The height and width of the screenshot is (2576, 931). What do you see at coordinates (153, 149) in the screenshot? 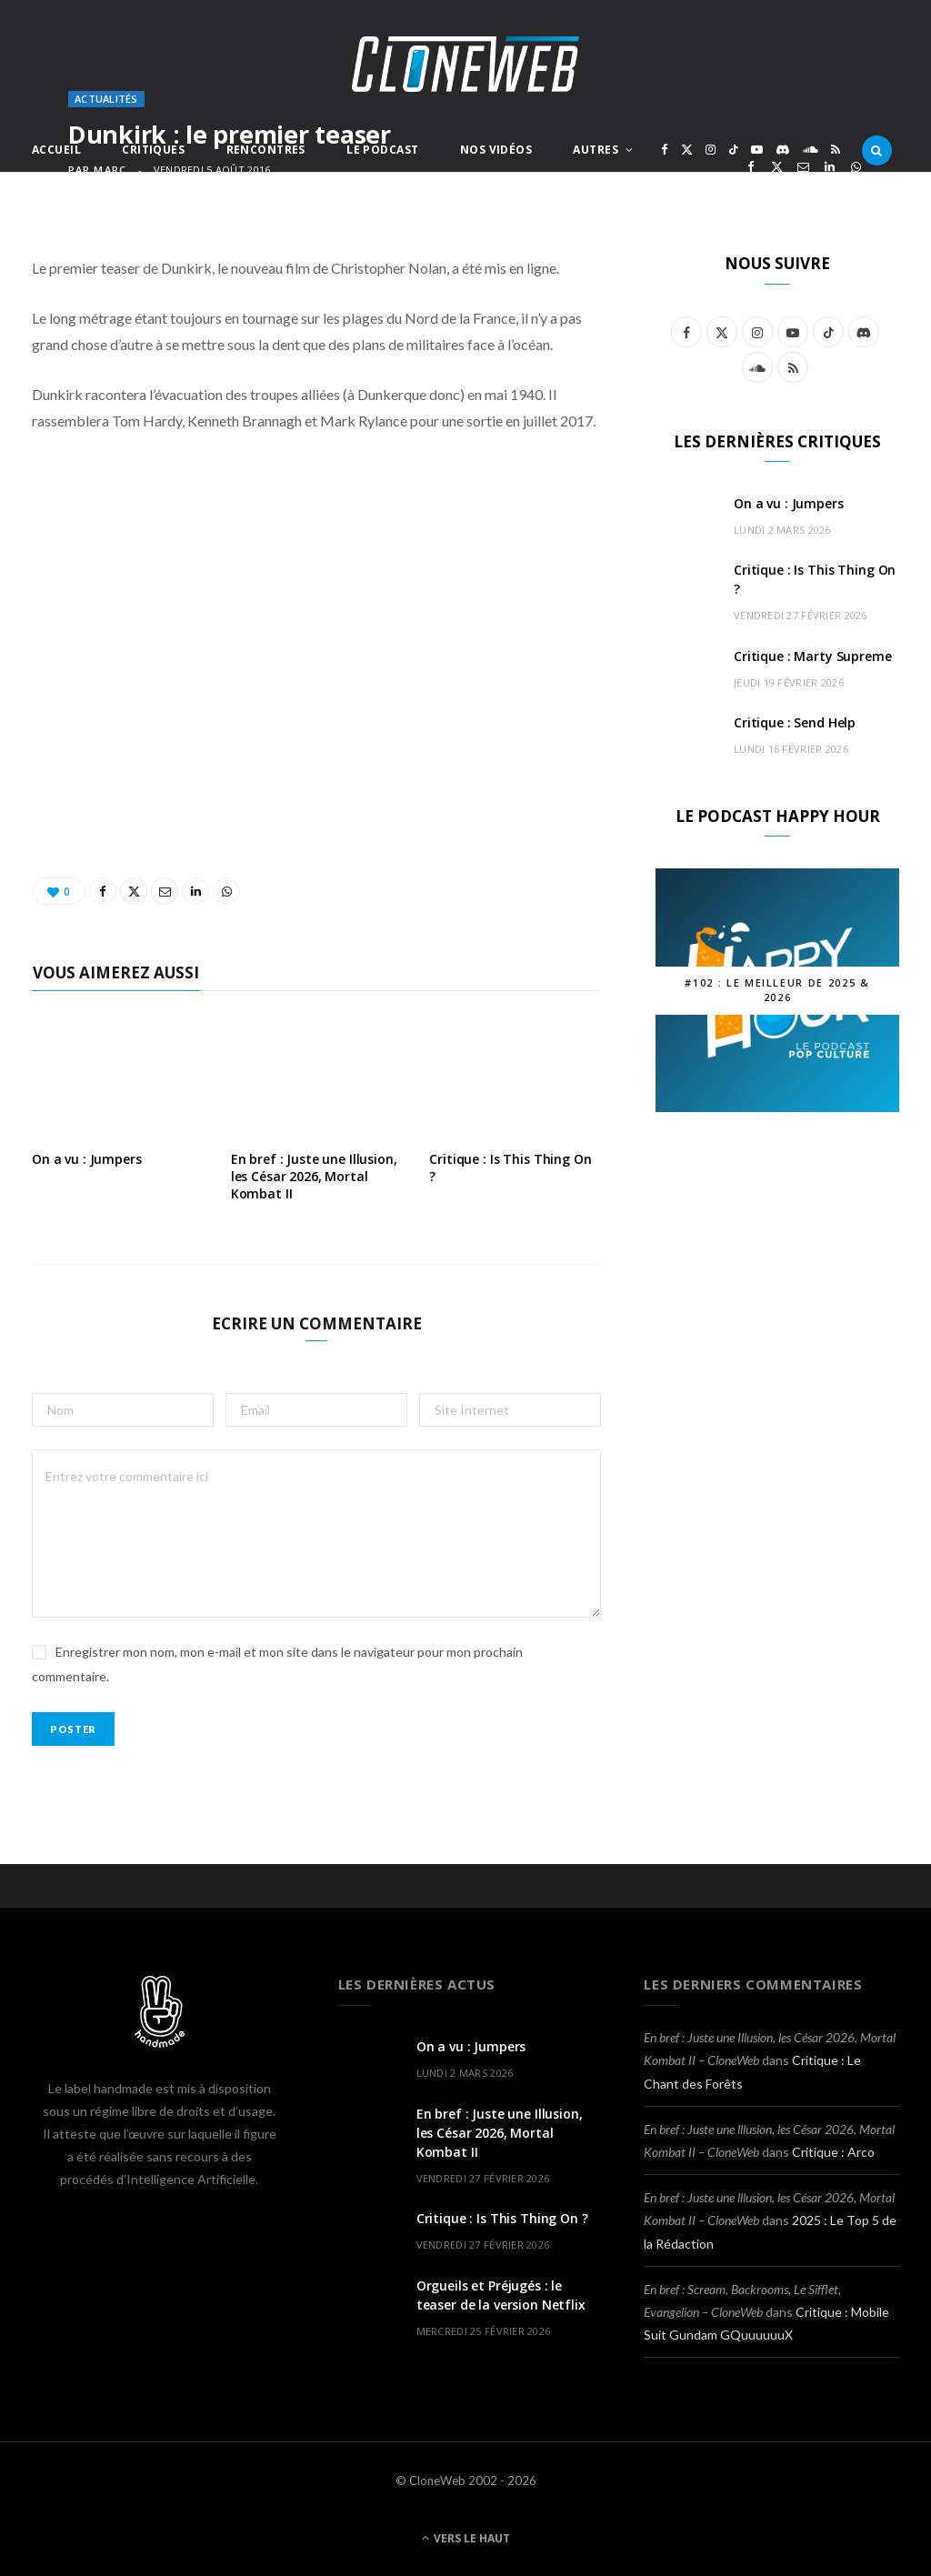
I see `Critiques` at bounding box center [153, 149].